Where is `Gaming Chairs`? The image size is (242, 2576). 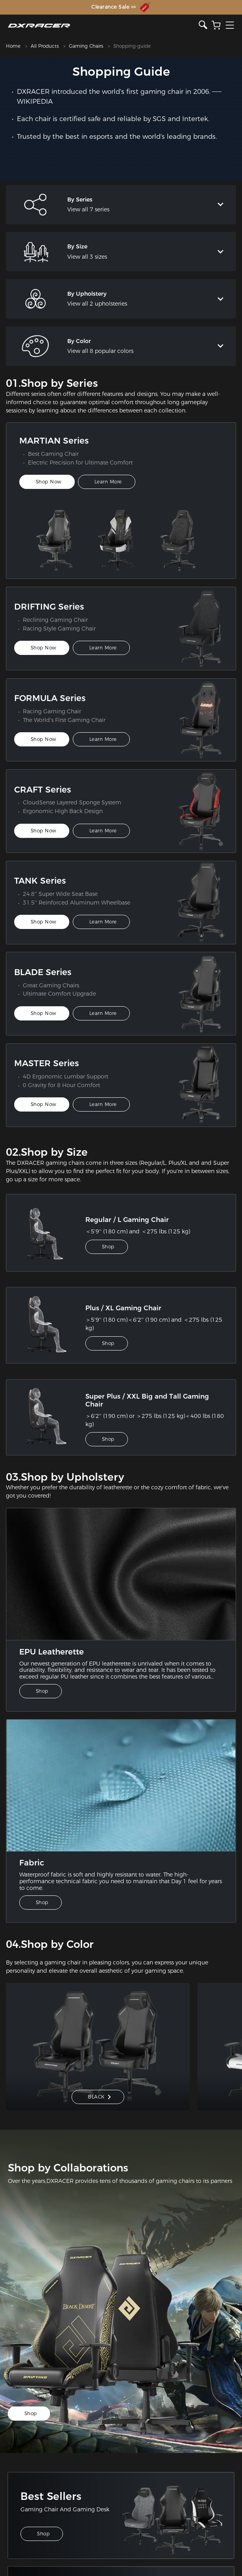 Gaming Chairs is located at coordinates (86, 46).